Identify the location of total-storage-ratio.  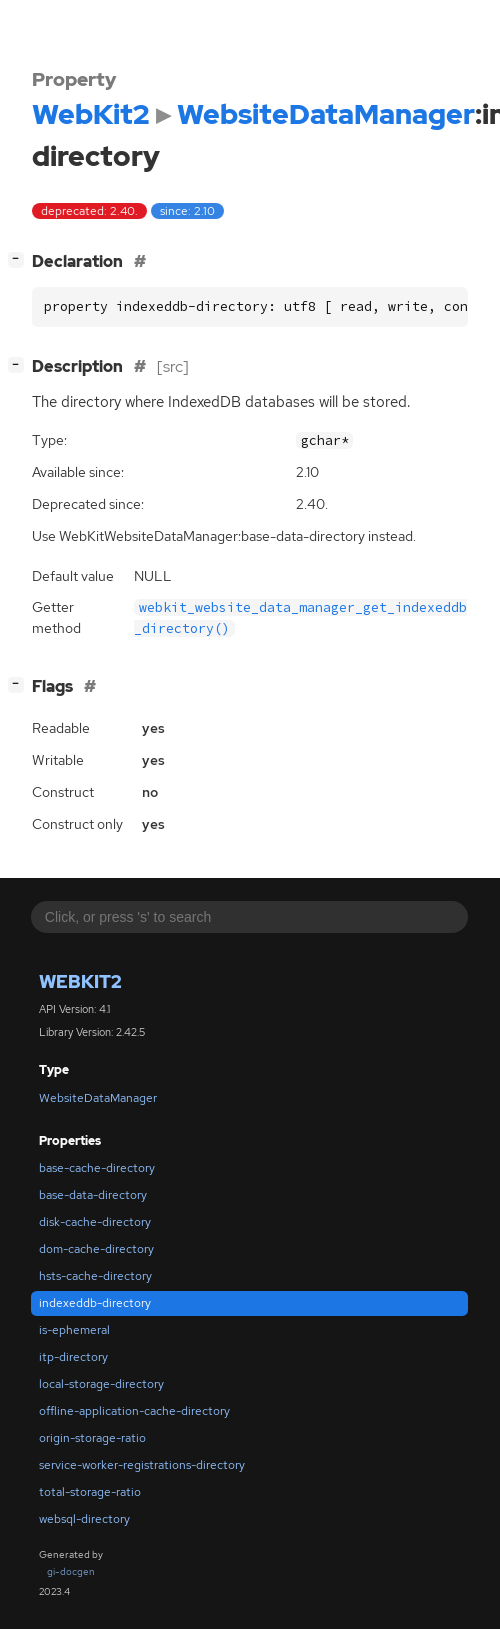
(90, 1492).